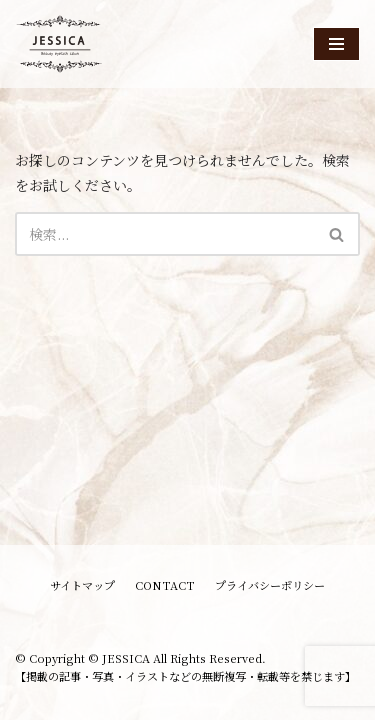  Describe the element at coordinates (165, 585) in the screenshot. I see `CONTACT` at that location.